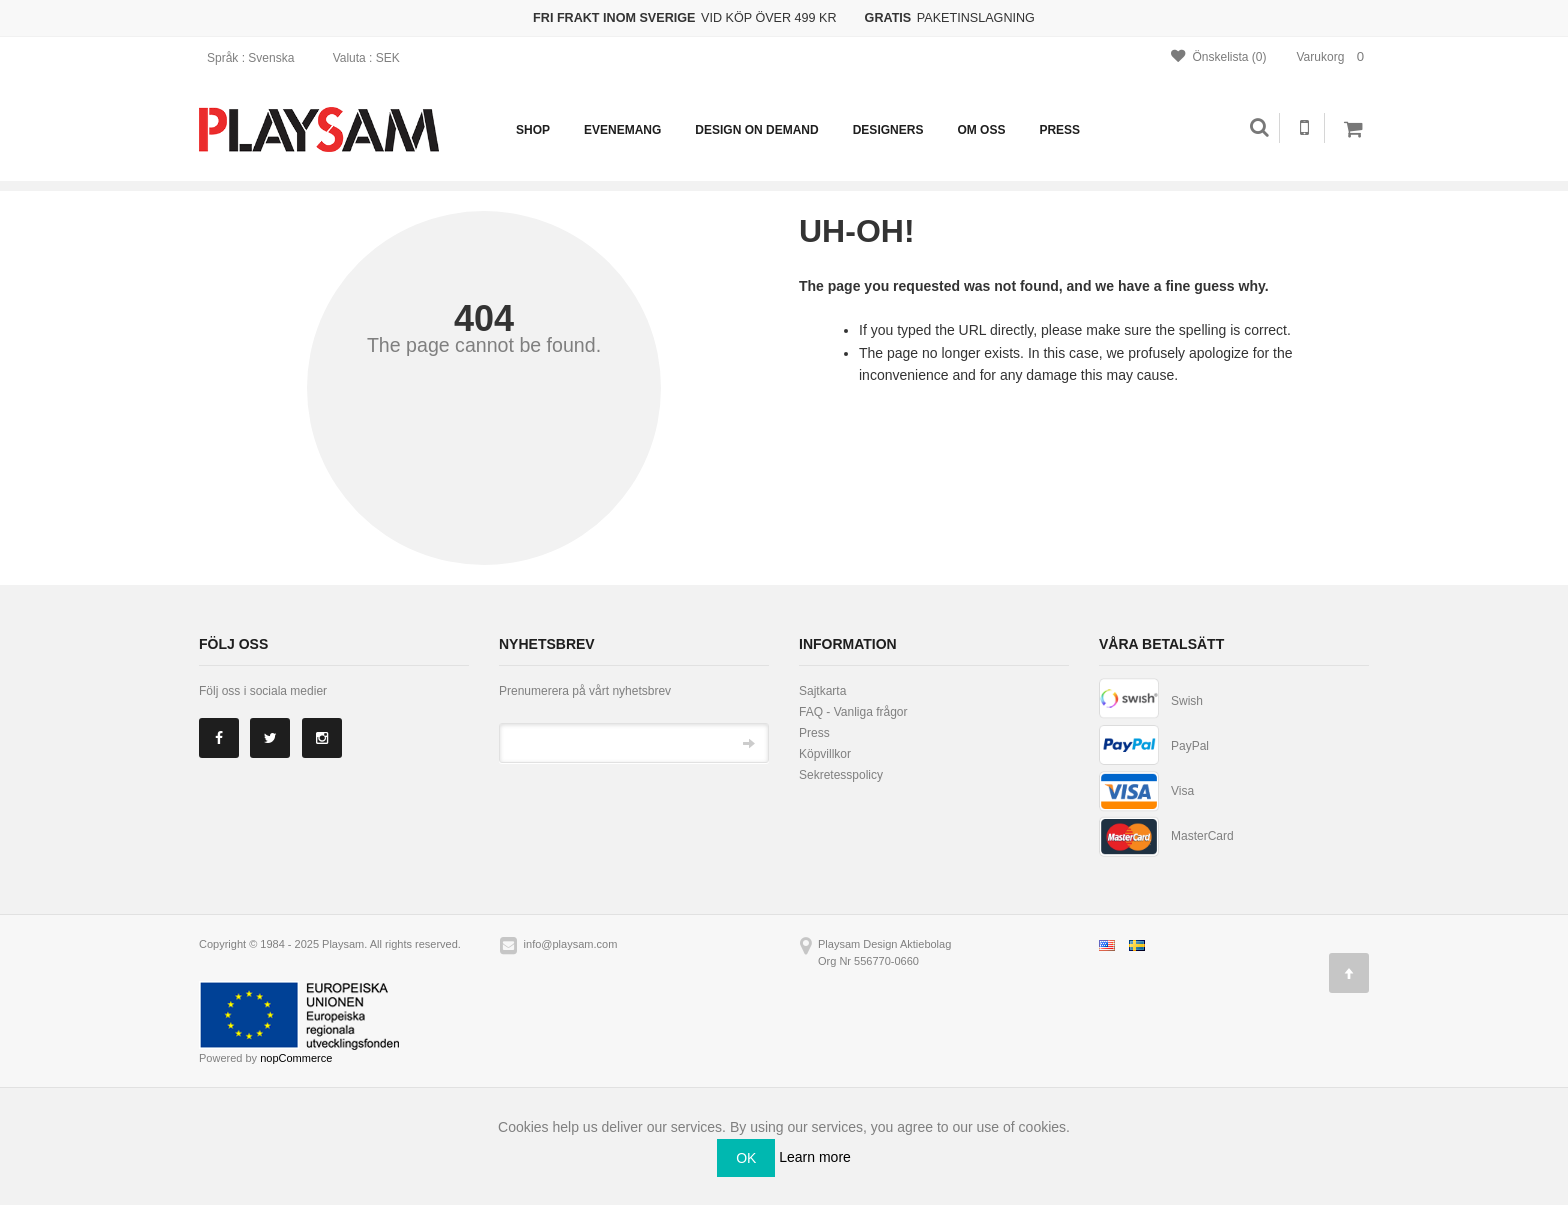  Describe the element at coordinates (841, 775) in the screenshot. I see `Sekretesspolicy` at that location.